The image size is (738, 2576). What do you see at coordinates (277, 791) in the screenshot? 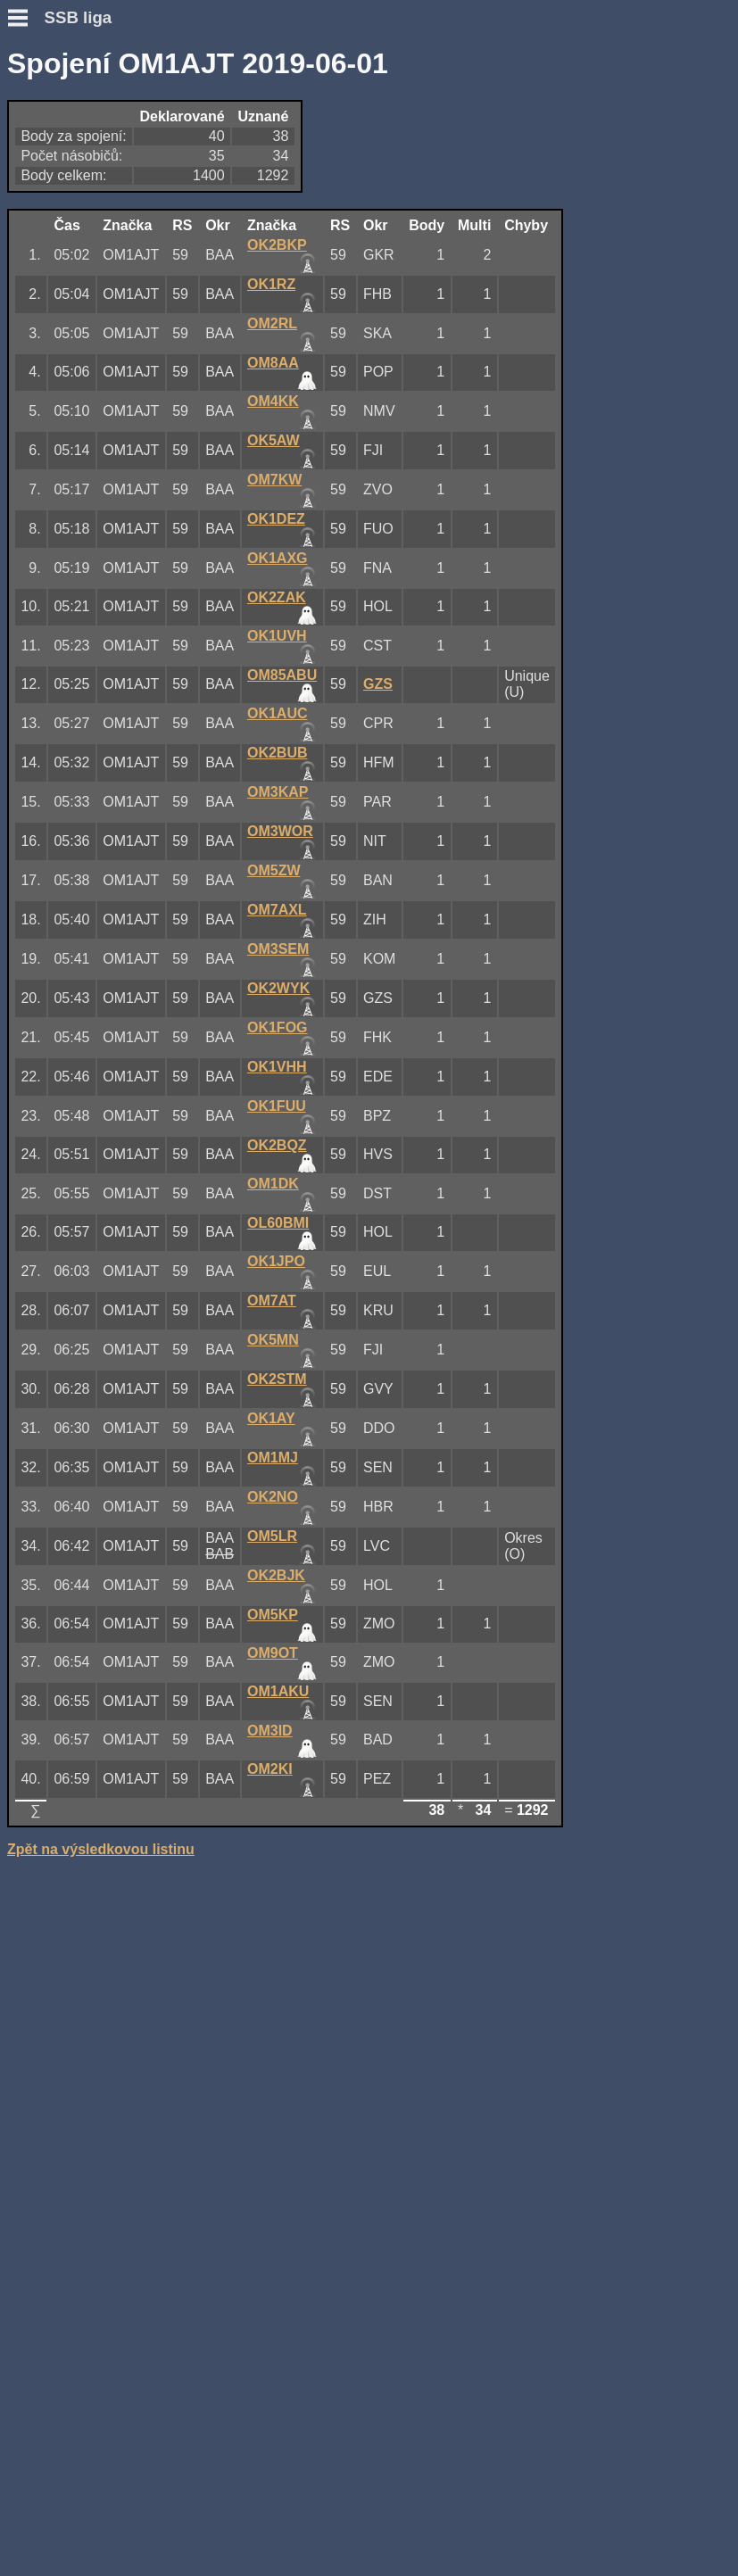
I see `OM3KAP` at bounding box center [277, 791].